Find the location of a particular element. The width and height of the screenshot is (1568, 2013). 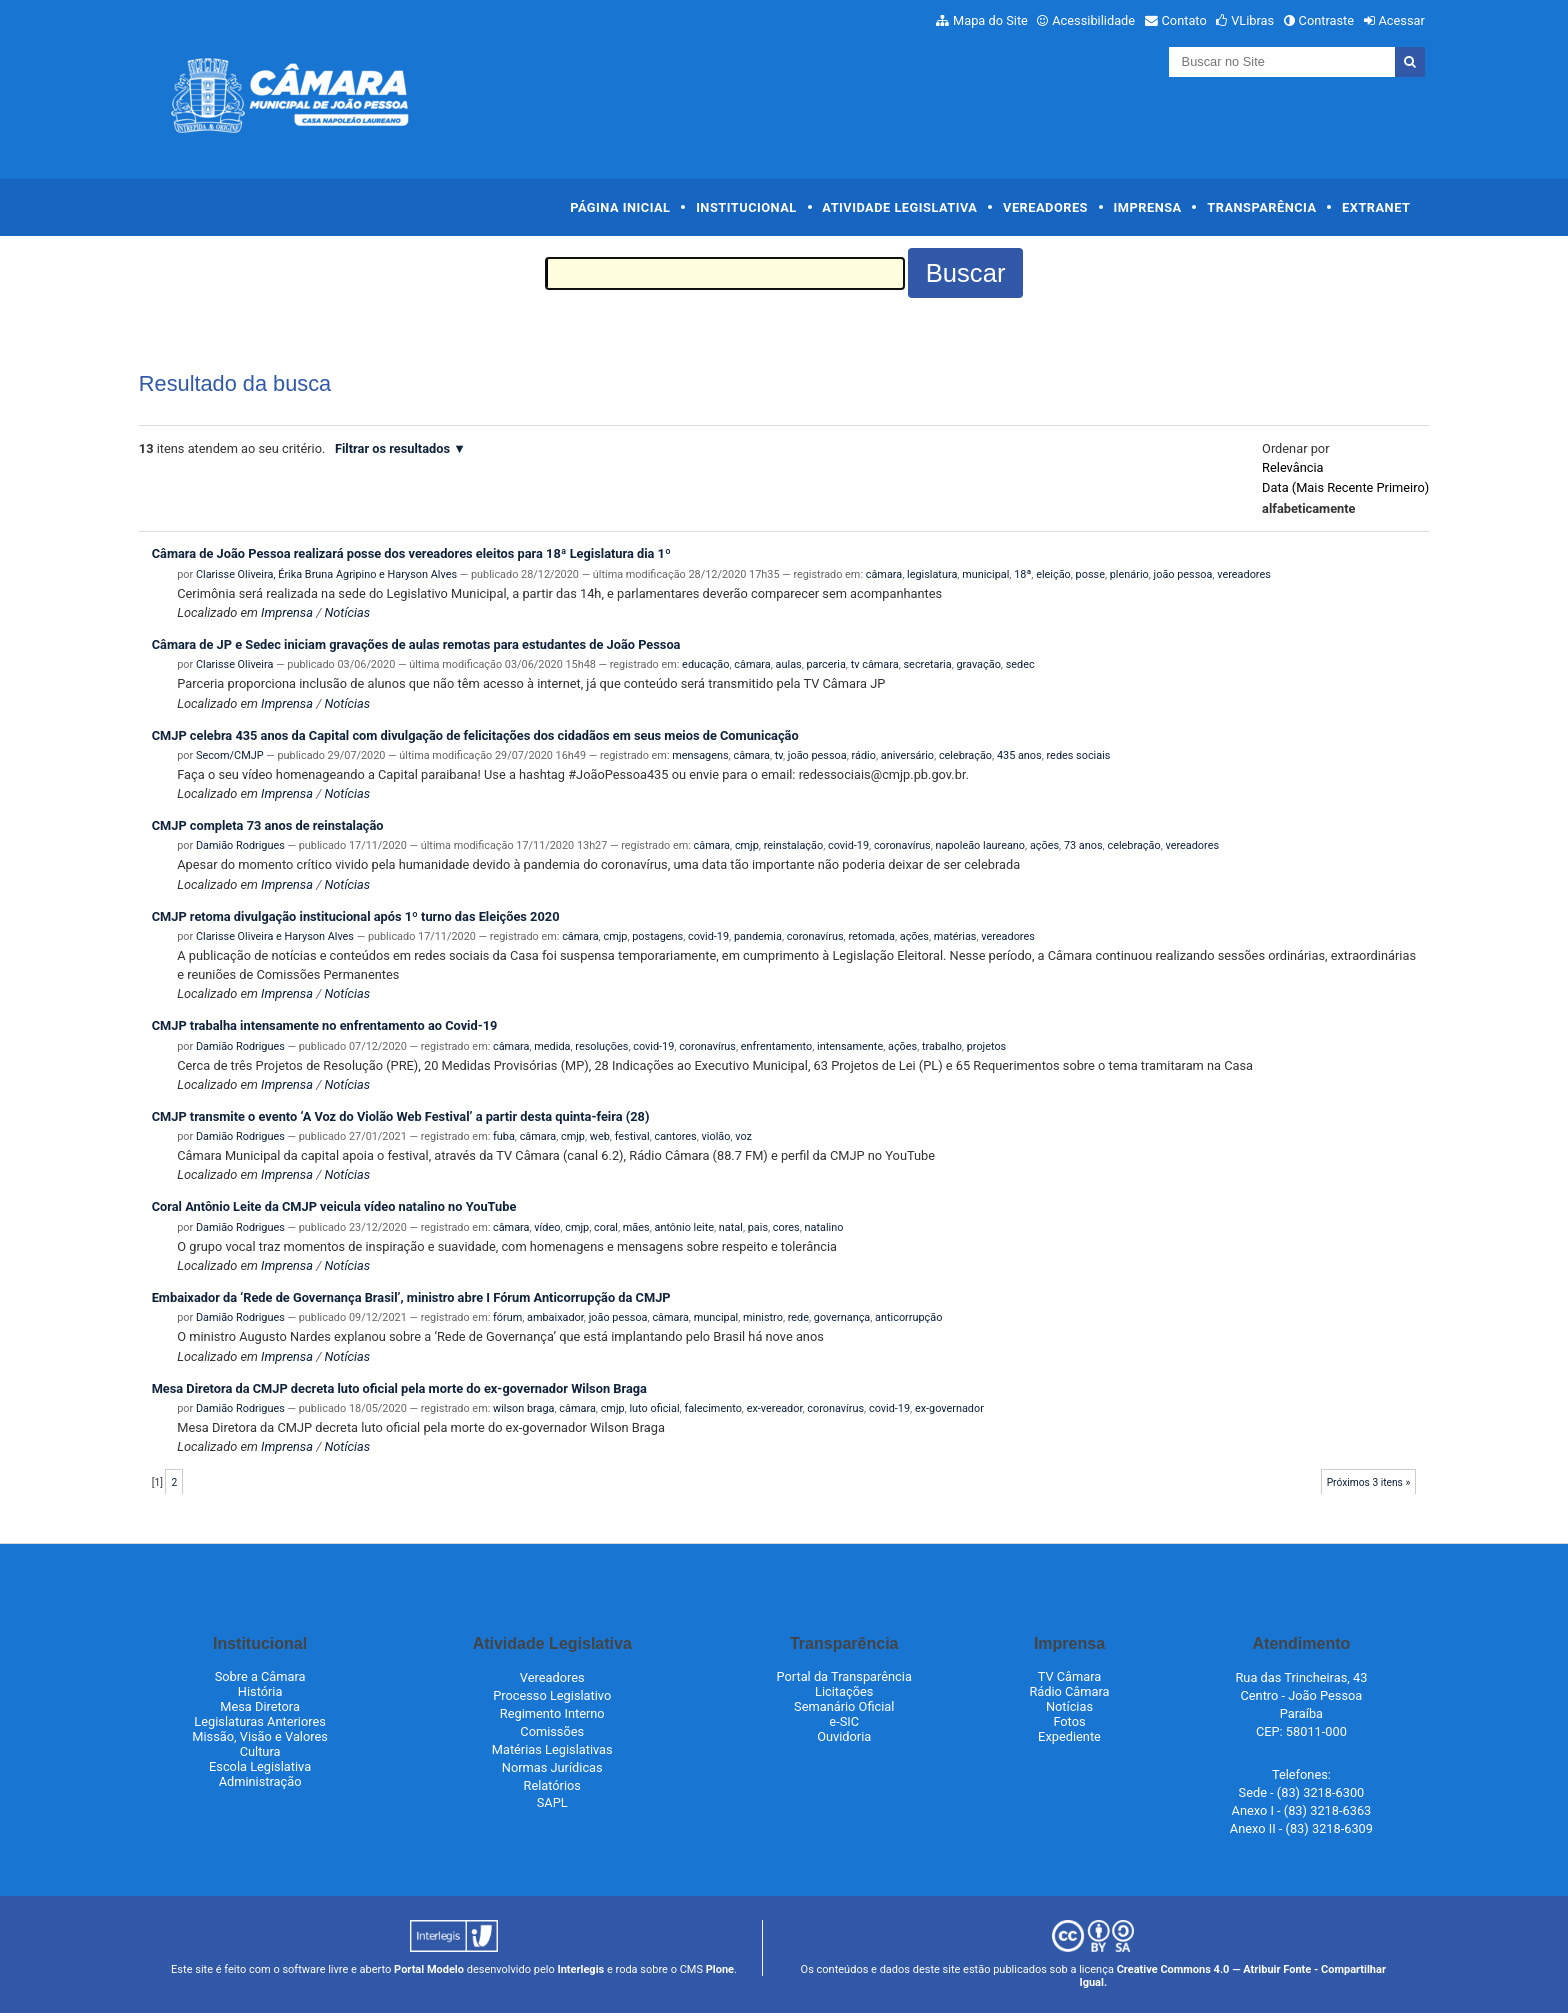

ações is located at coordinates (1044, 845).